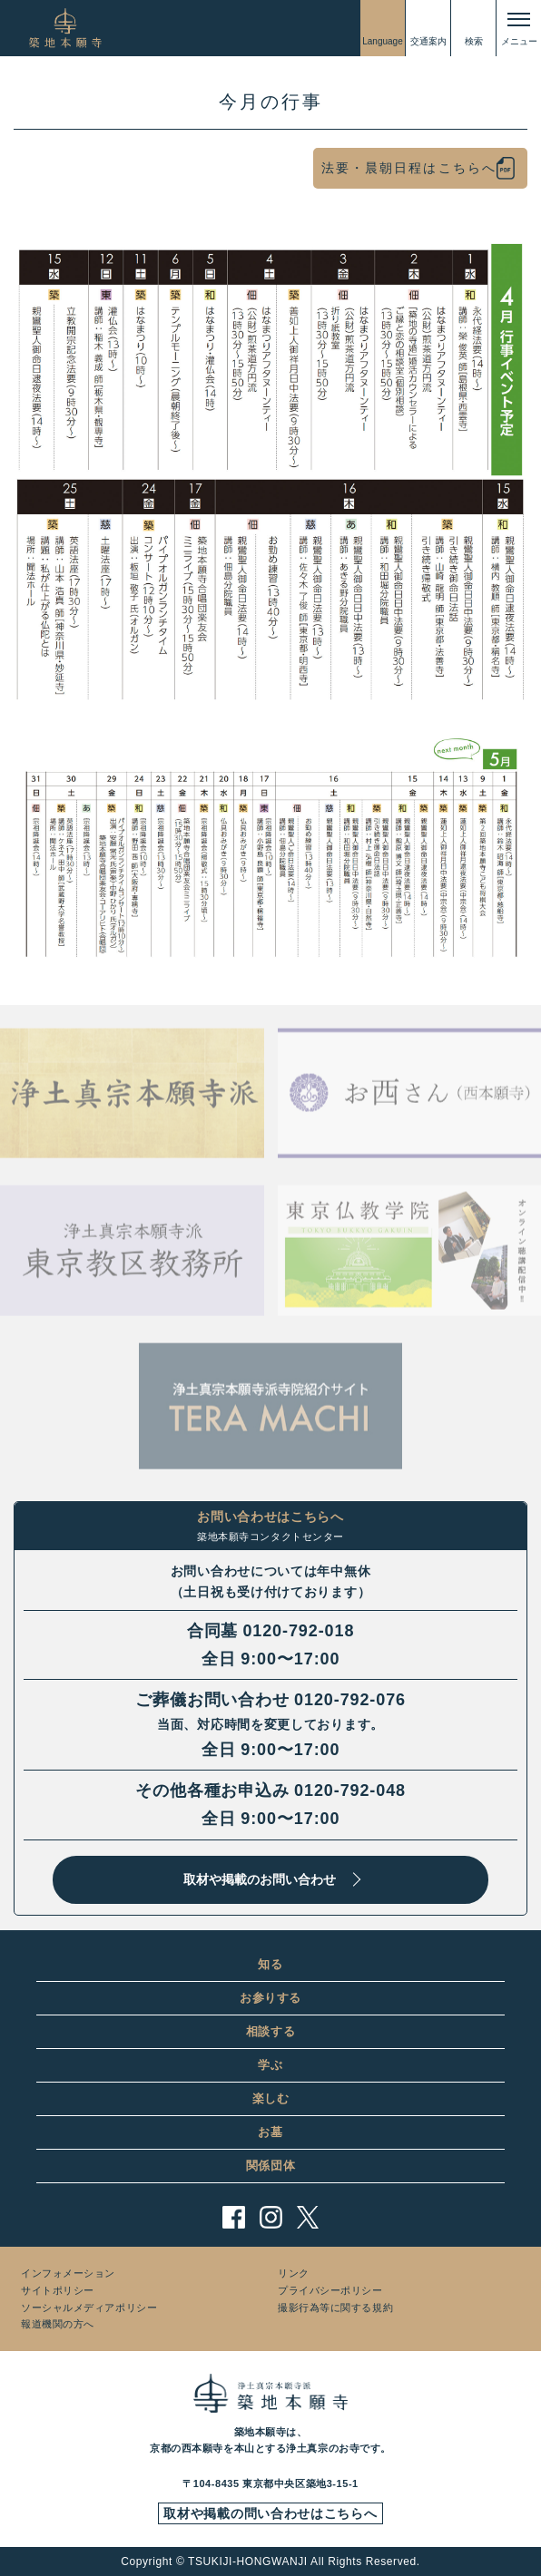 The width and height of the screenshot is (541, 2576). Describe the element at coordinates (271, 2217) in the screenshot. I see `instagram` at that location.